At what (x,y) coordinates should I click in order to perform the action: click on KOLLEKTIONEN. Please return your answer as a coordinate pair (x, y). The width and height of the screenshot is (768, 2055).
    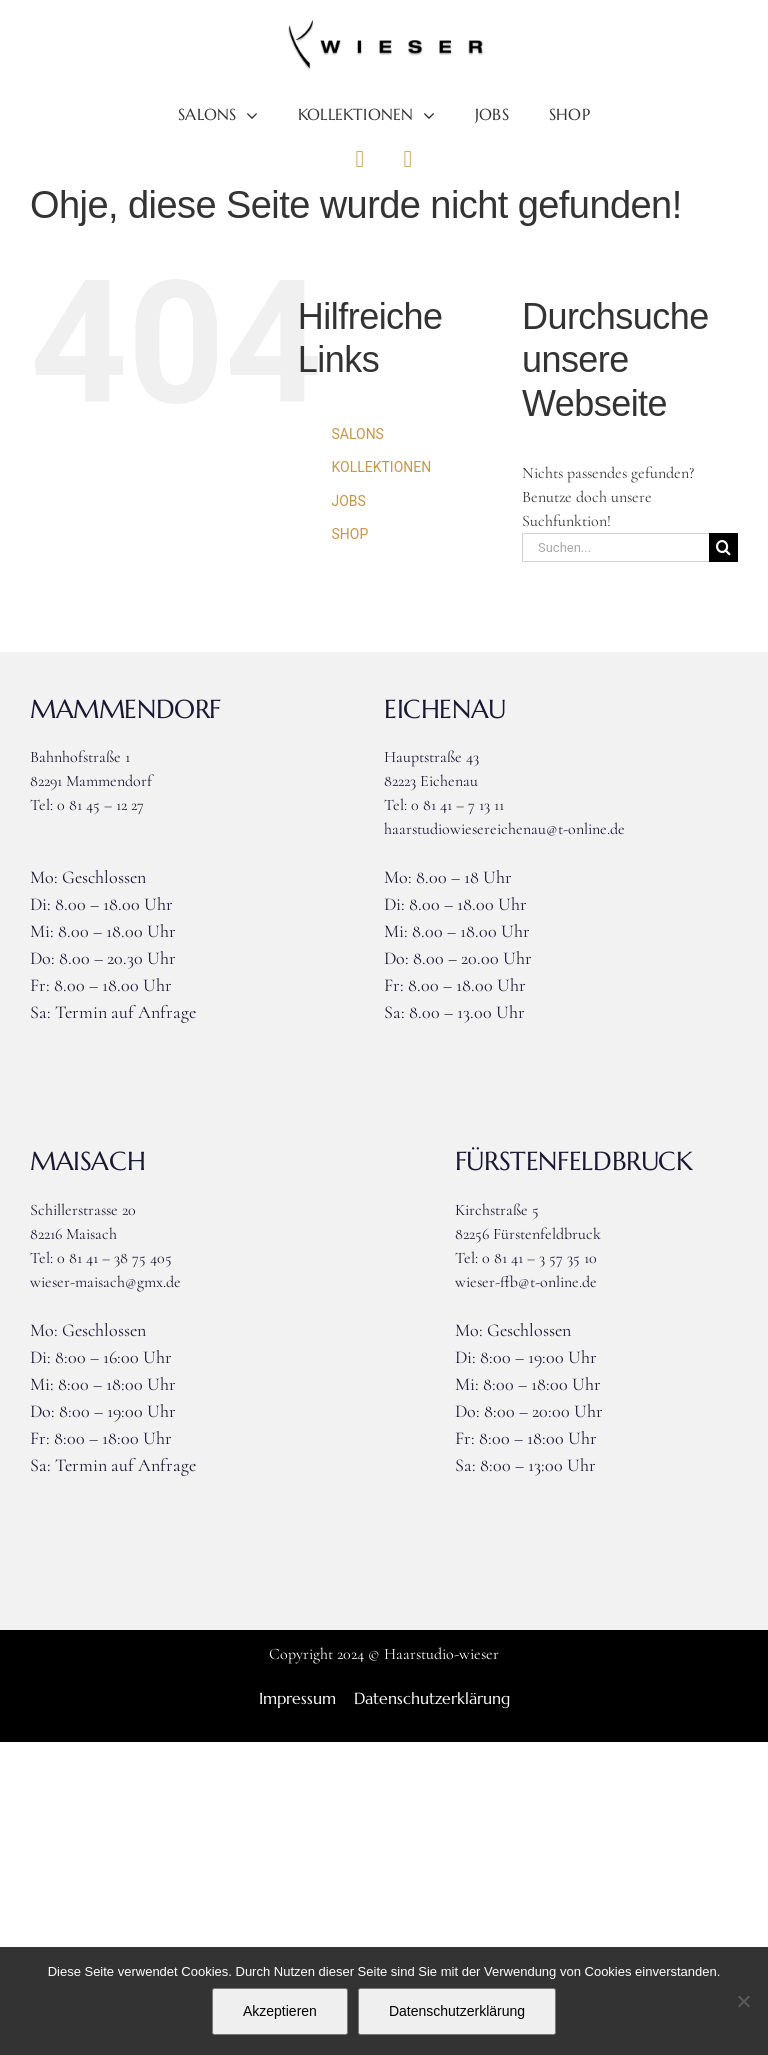
    Looking at the image, I should click on (381, 467).